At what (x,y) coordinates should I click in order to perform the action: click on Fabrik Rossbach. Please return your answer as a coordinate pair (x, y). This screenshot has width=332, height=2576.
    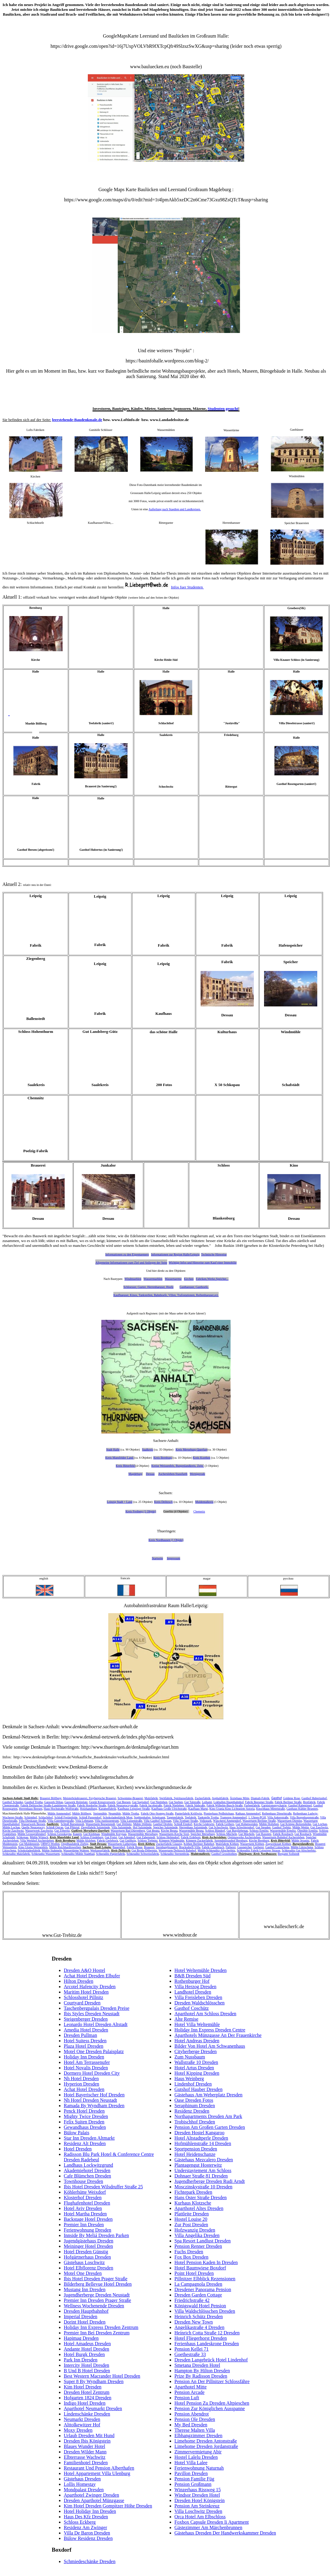
    Looking at the image, I should click on (283, 1834).